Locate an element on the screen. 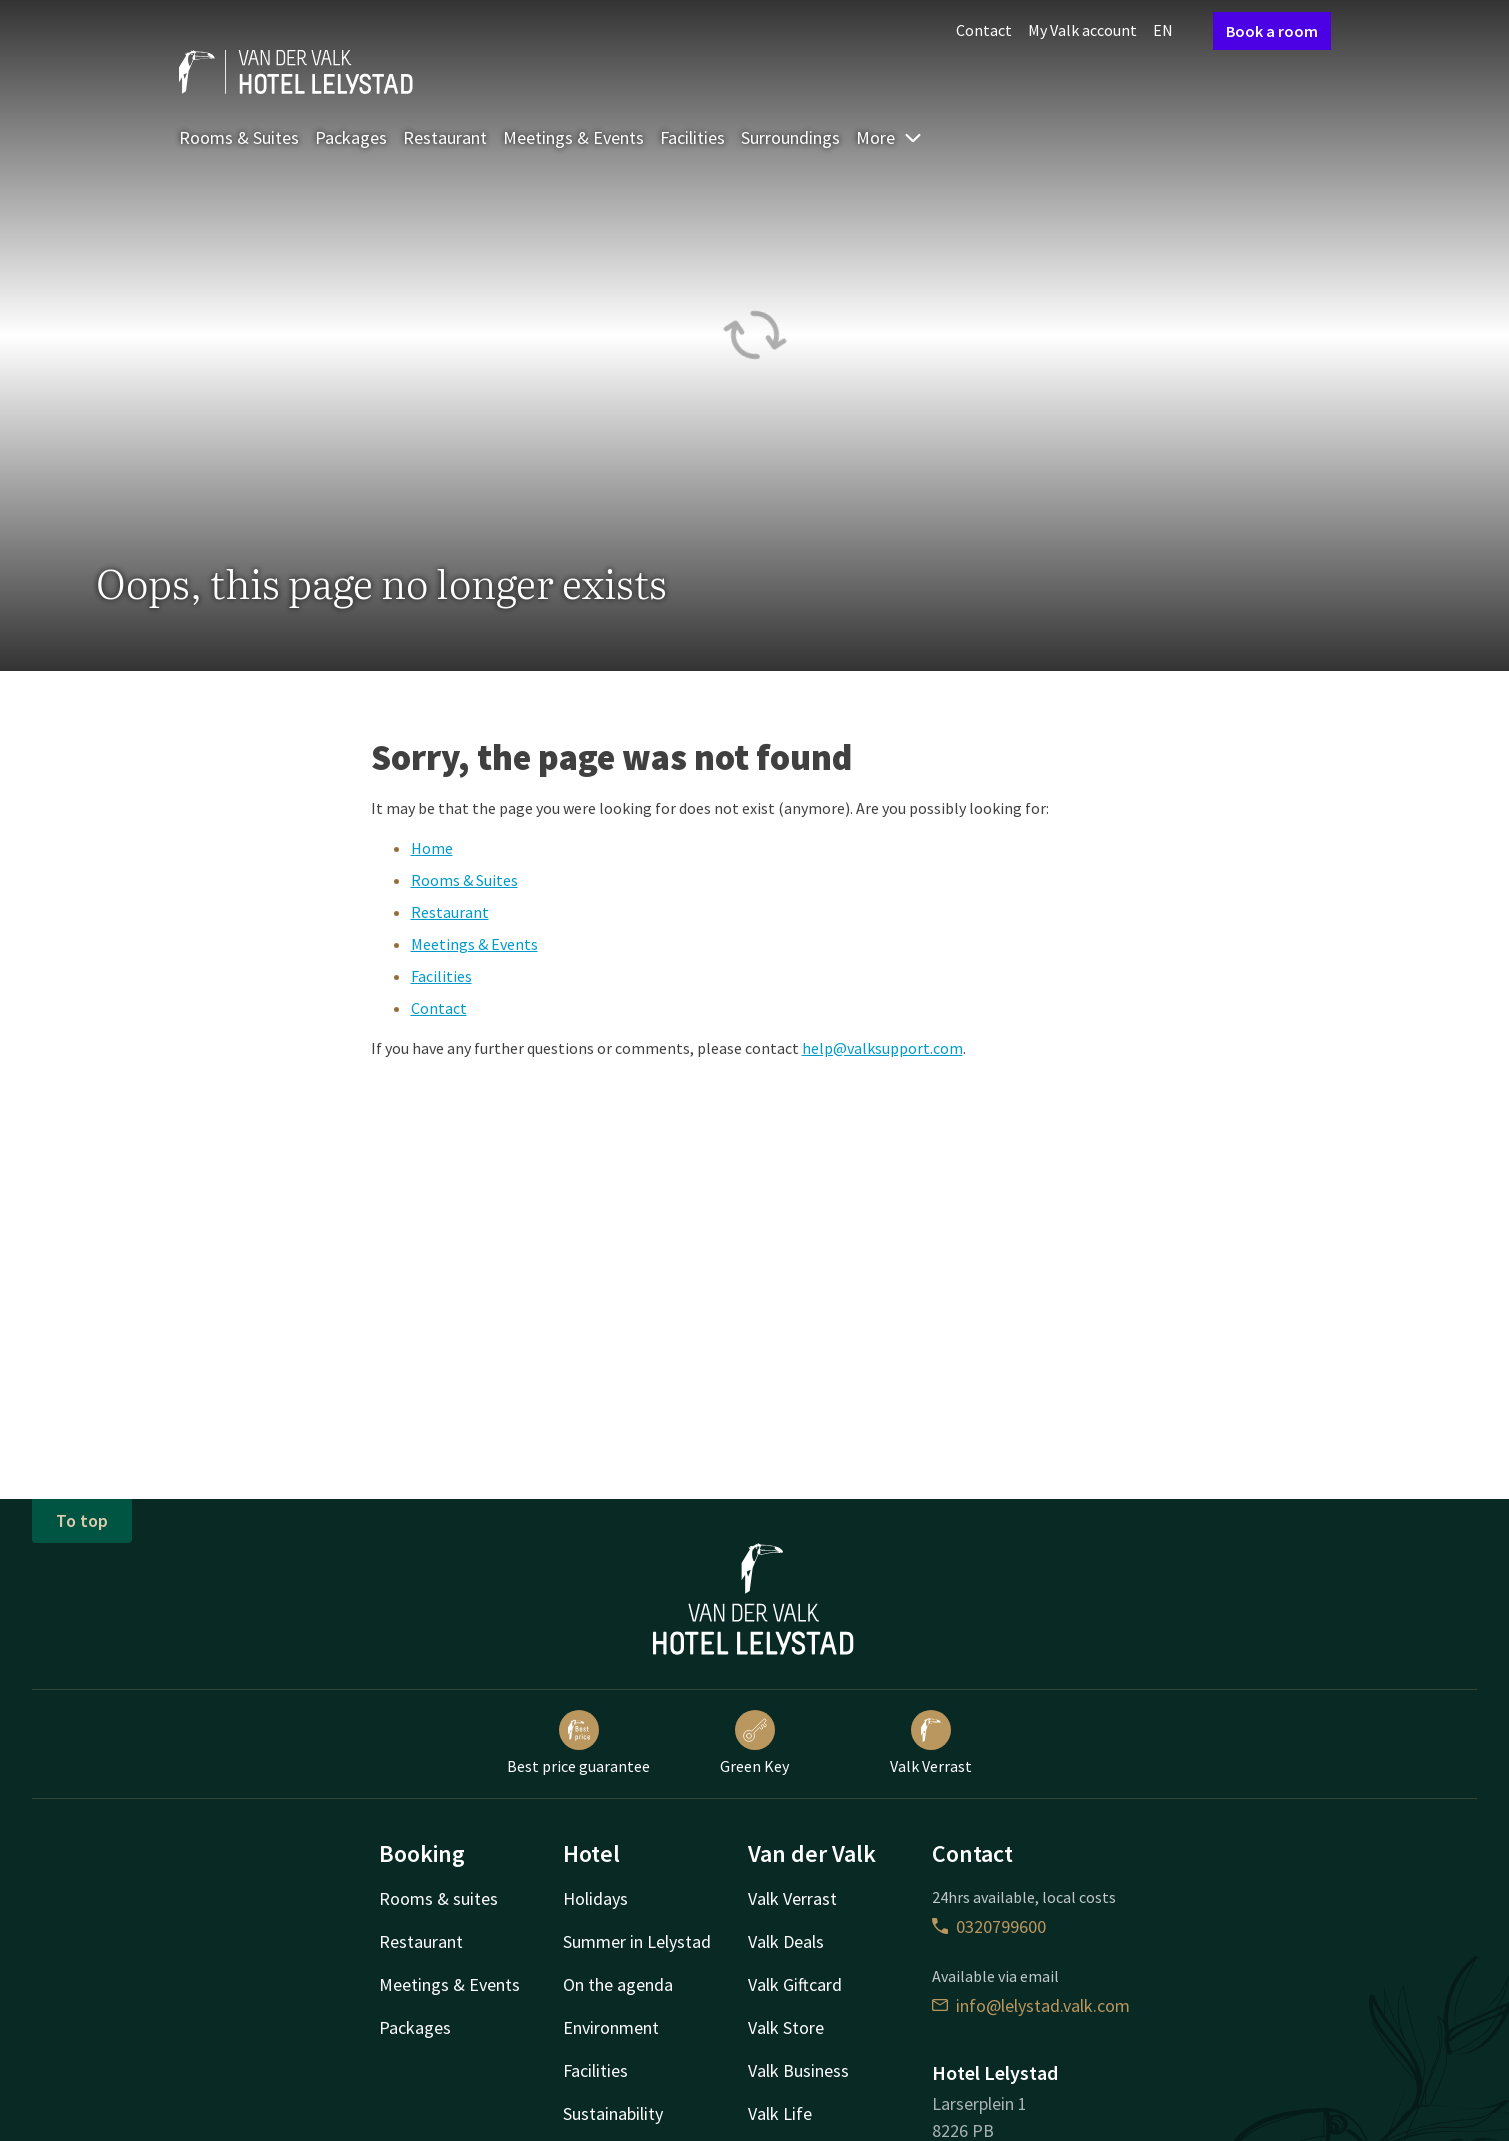  Facilities is located at coordinates (692, 137).